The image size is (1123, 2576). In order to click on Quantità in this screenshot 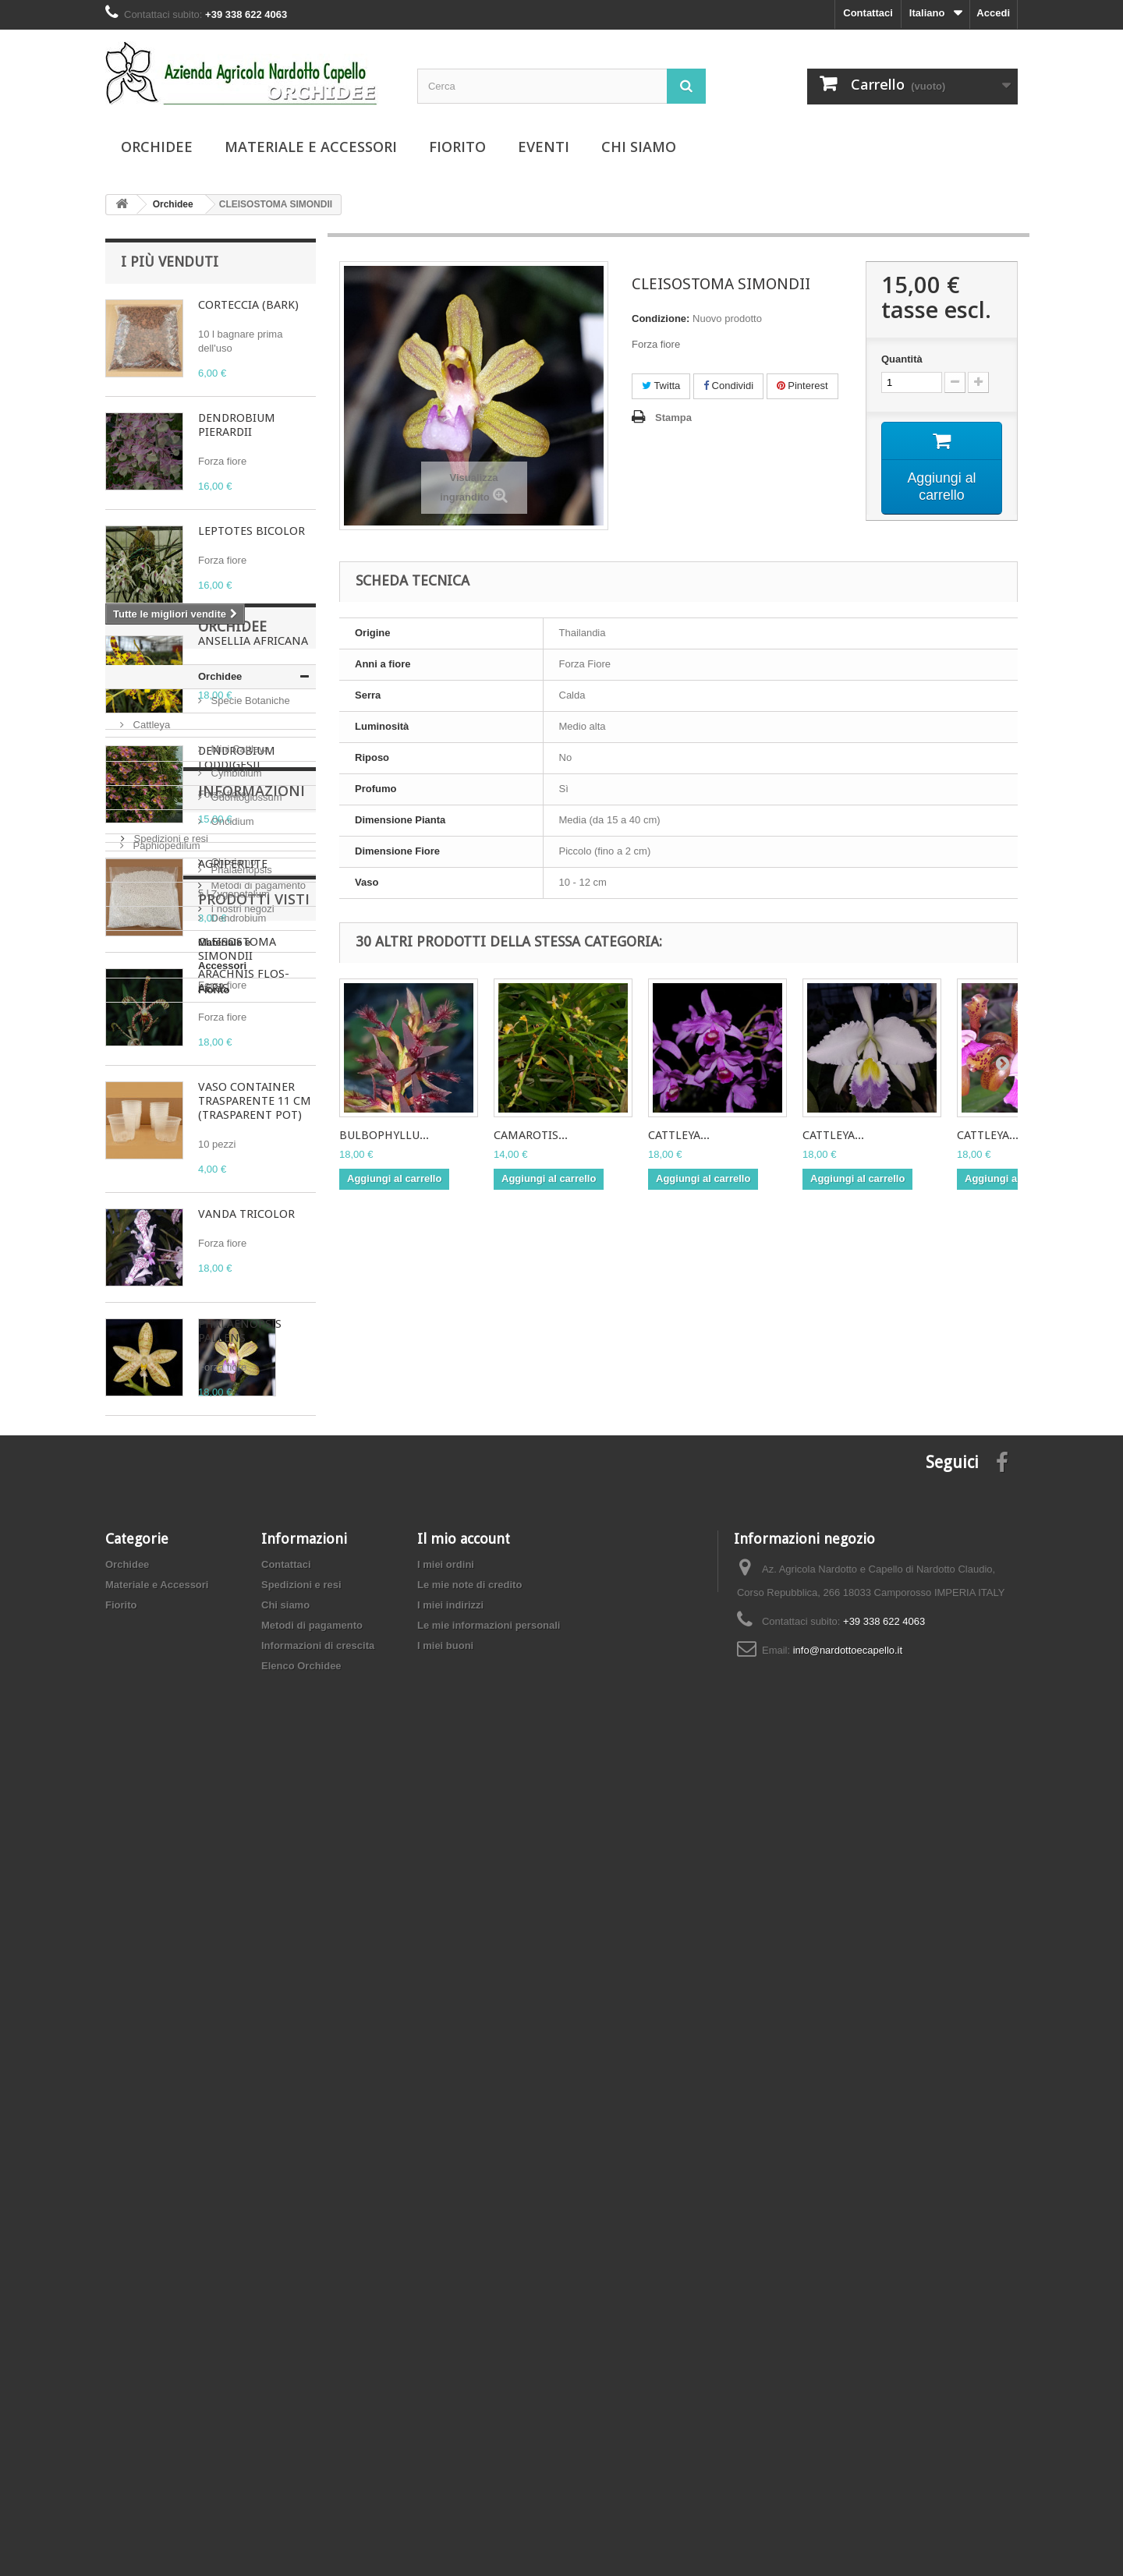, I will do `click(902, 359)`.